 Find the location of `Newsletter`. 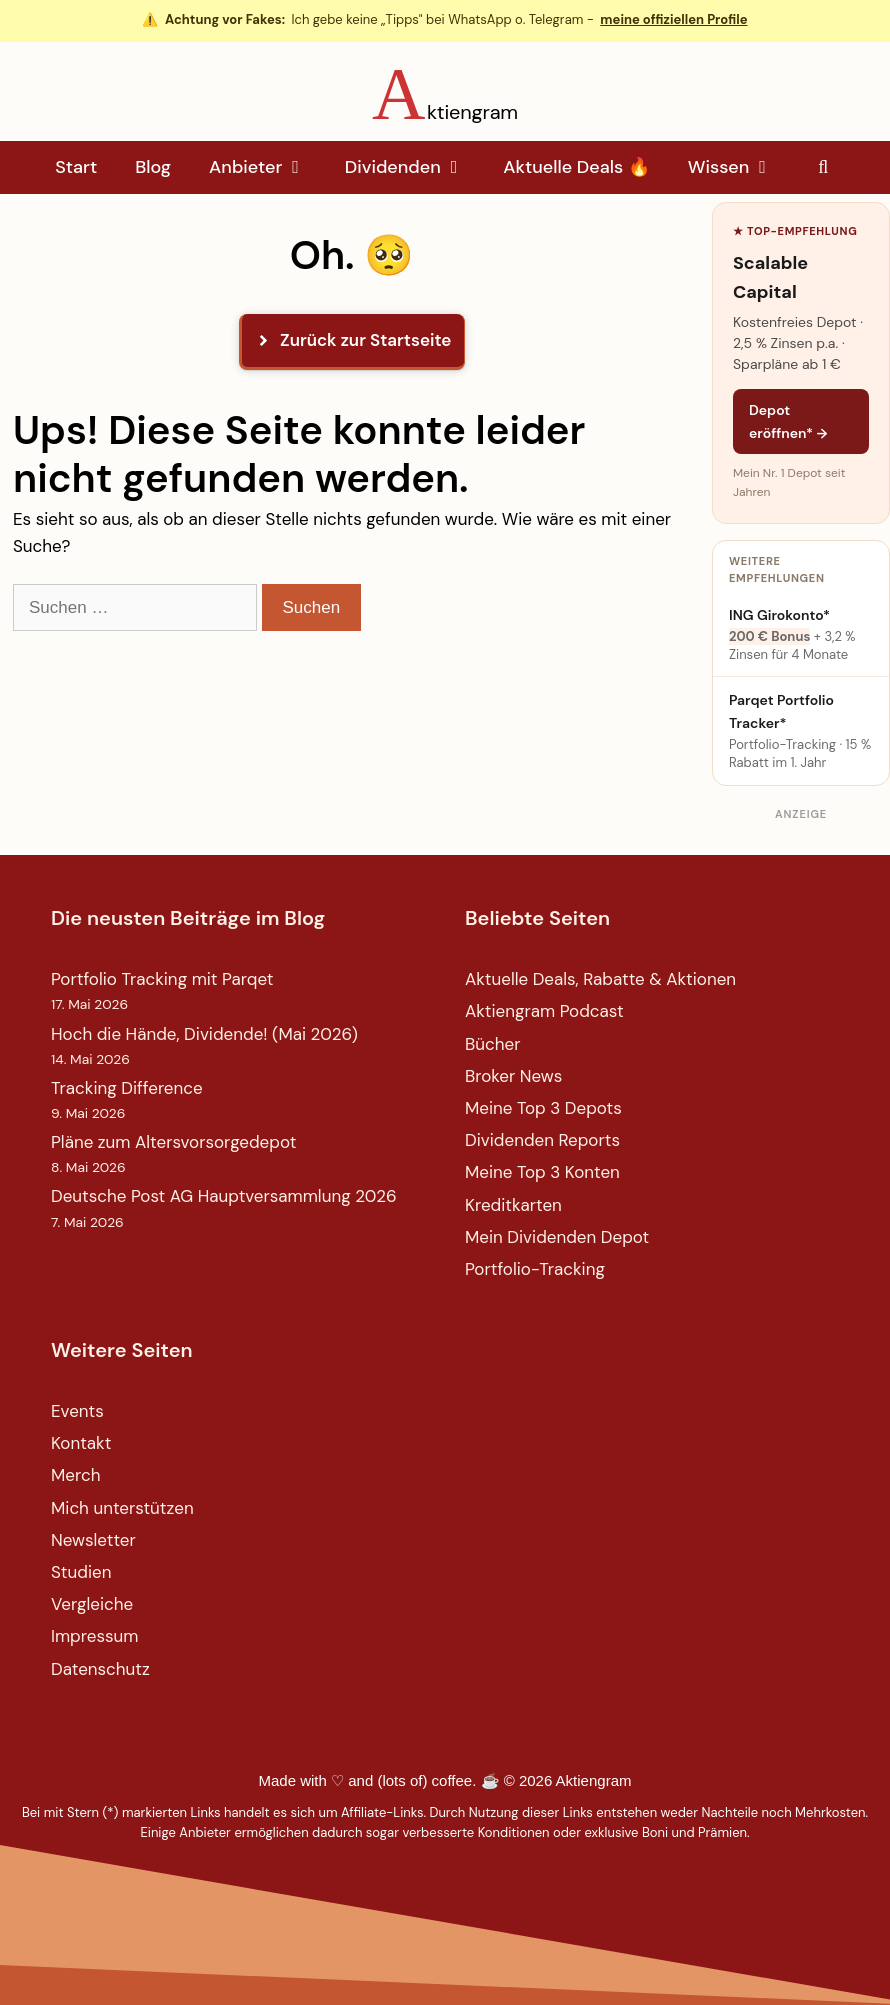

Newsletter is located at coordinates (93, 1540).